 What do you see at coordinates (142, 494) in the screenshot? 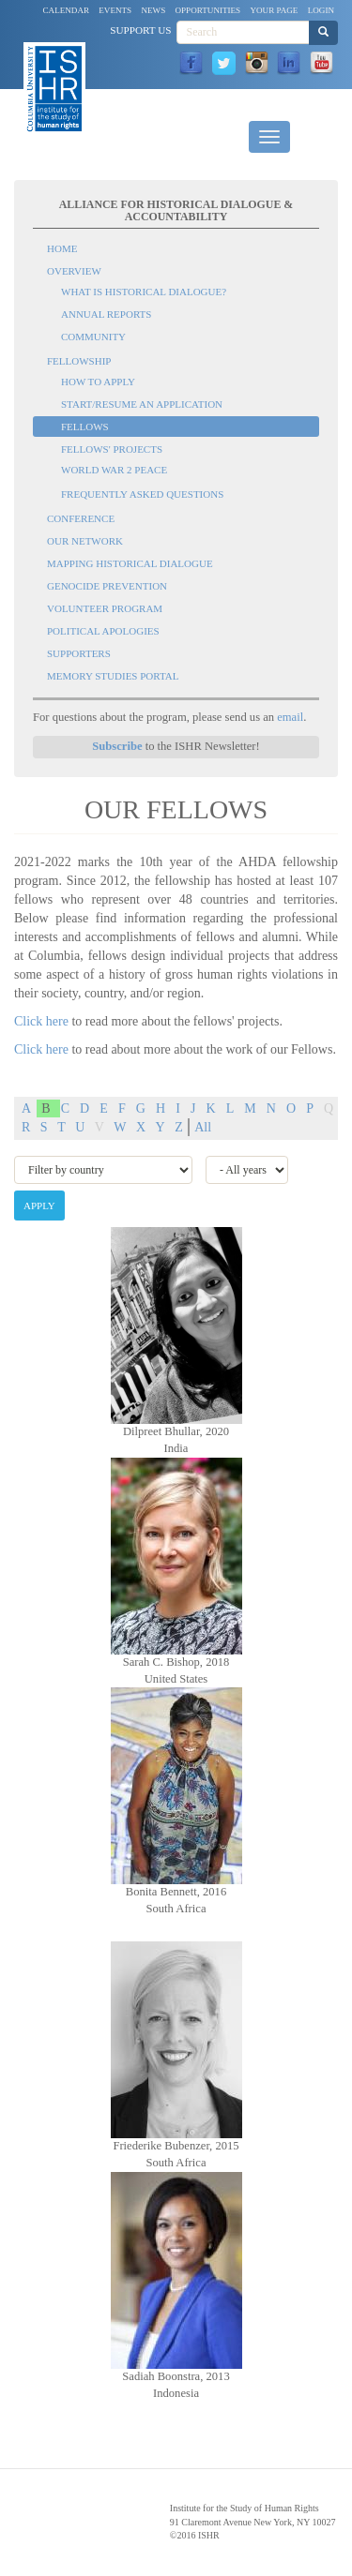
I see `Frequently Asked Questions` at bounding box center [142, 494].